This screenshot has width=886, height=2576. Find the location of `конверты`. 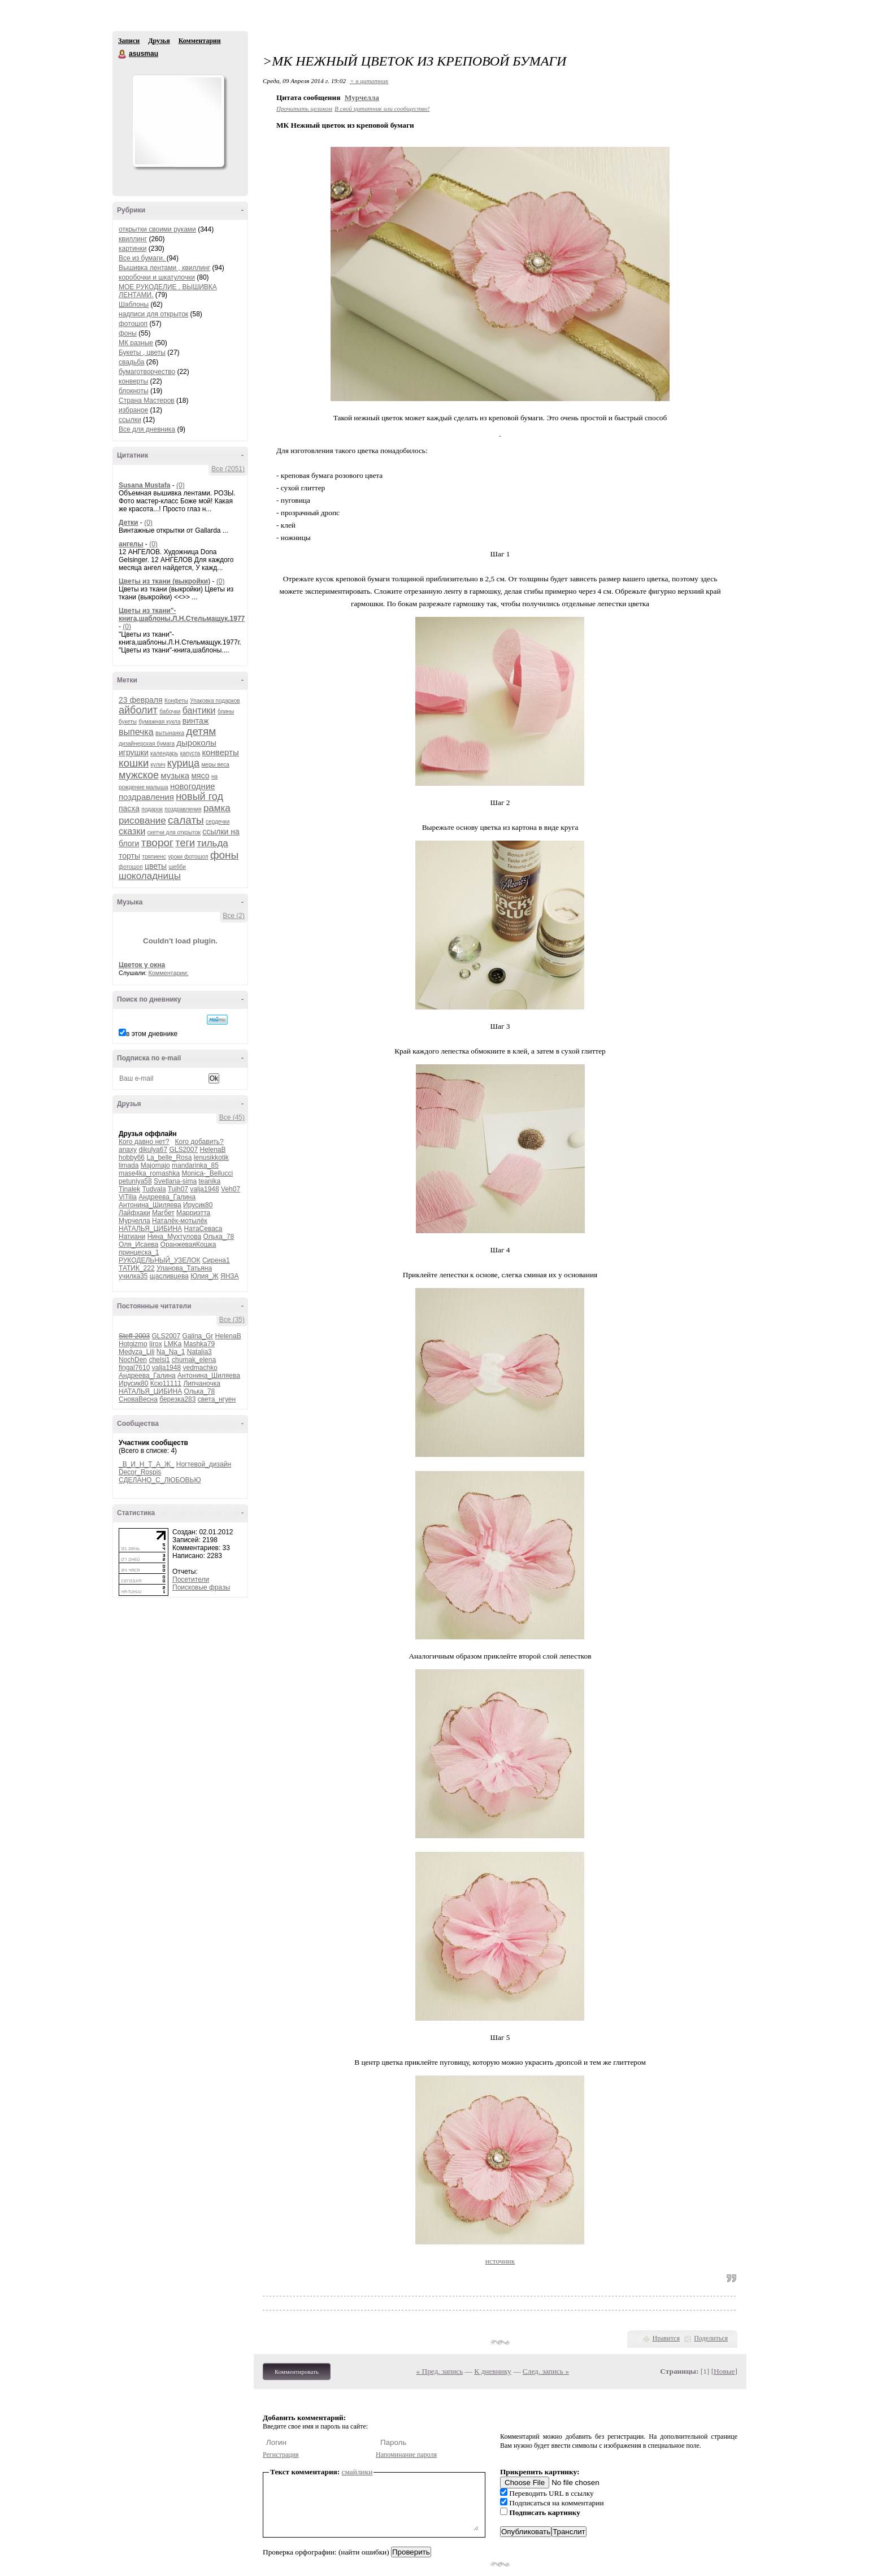

конверты is located at coordinates (133, 381).